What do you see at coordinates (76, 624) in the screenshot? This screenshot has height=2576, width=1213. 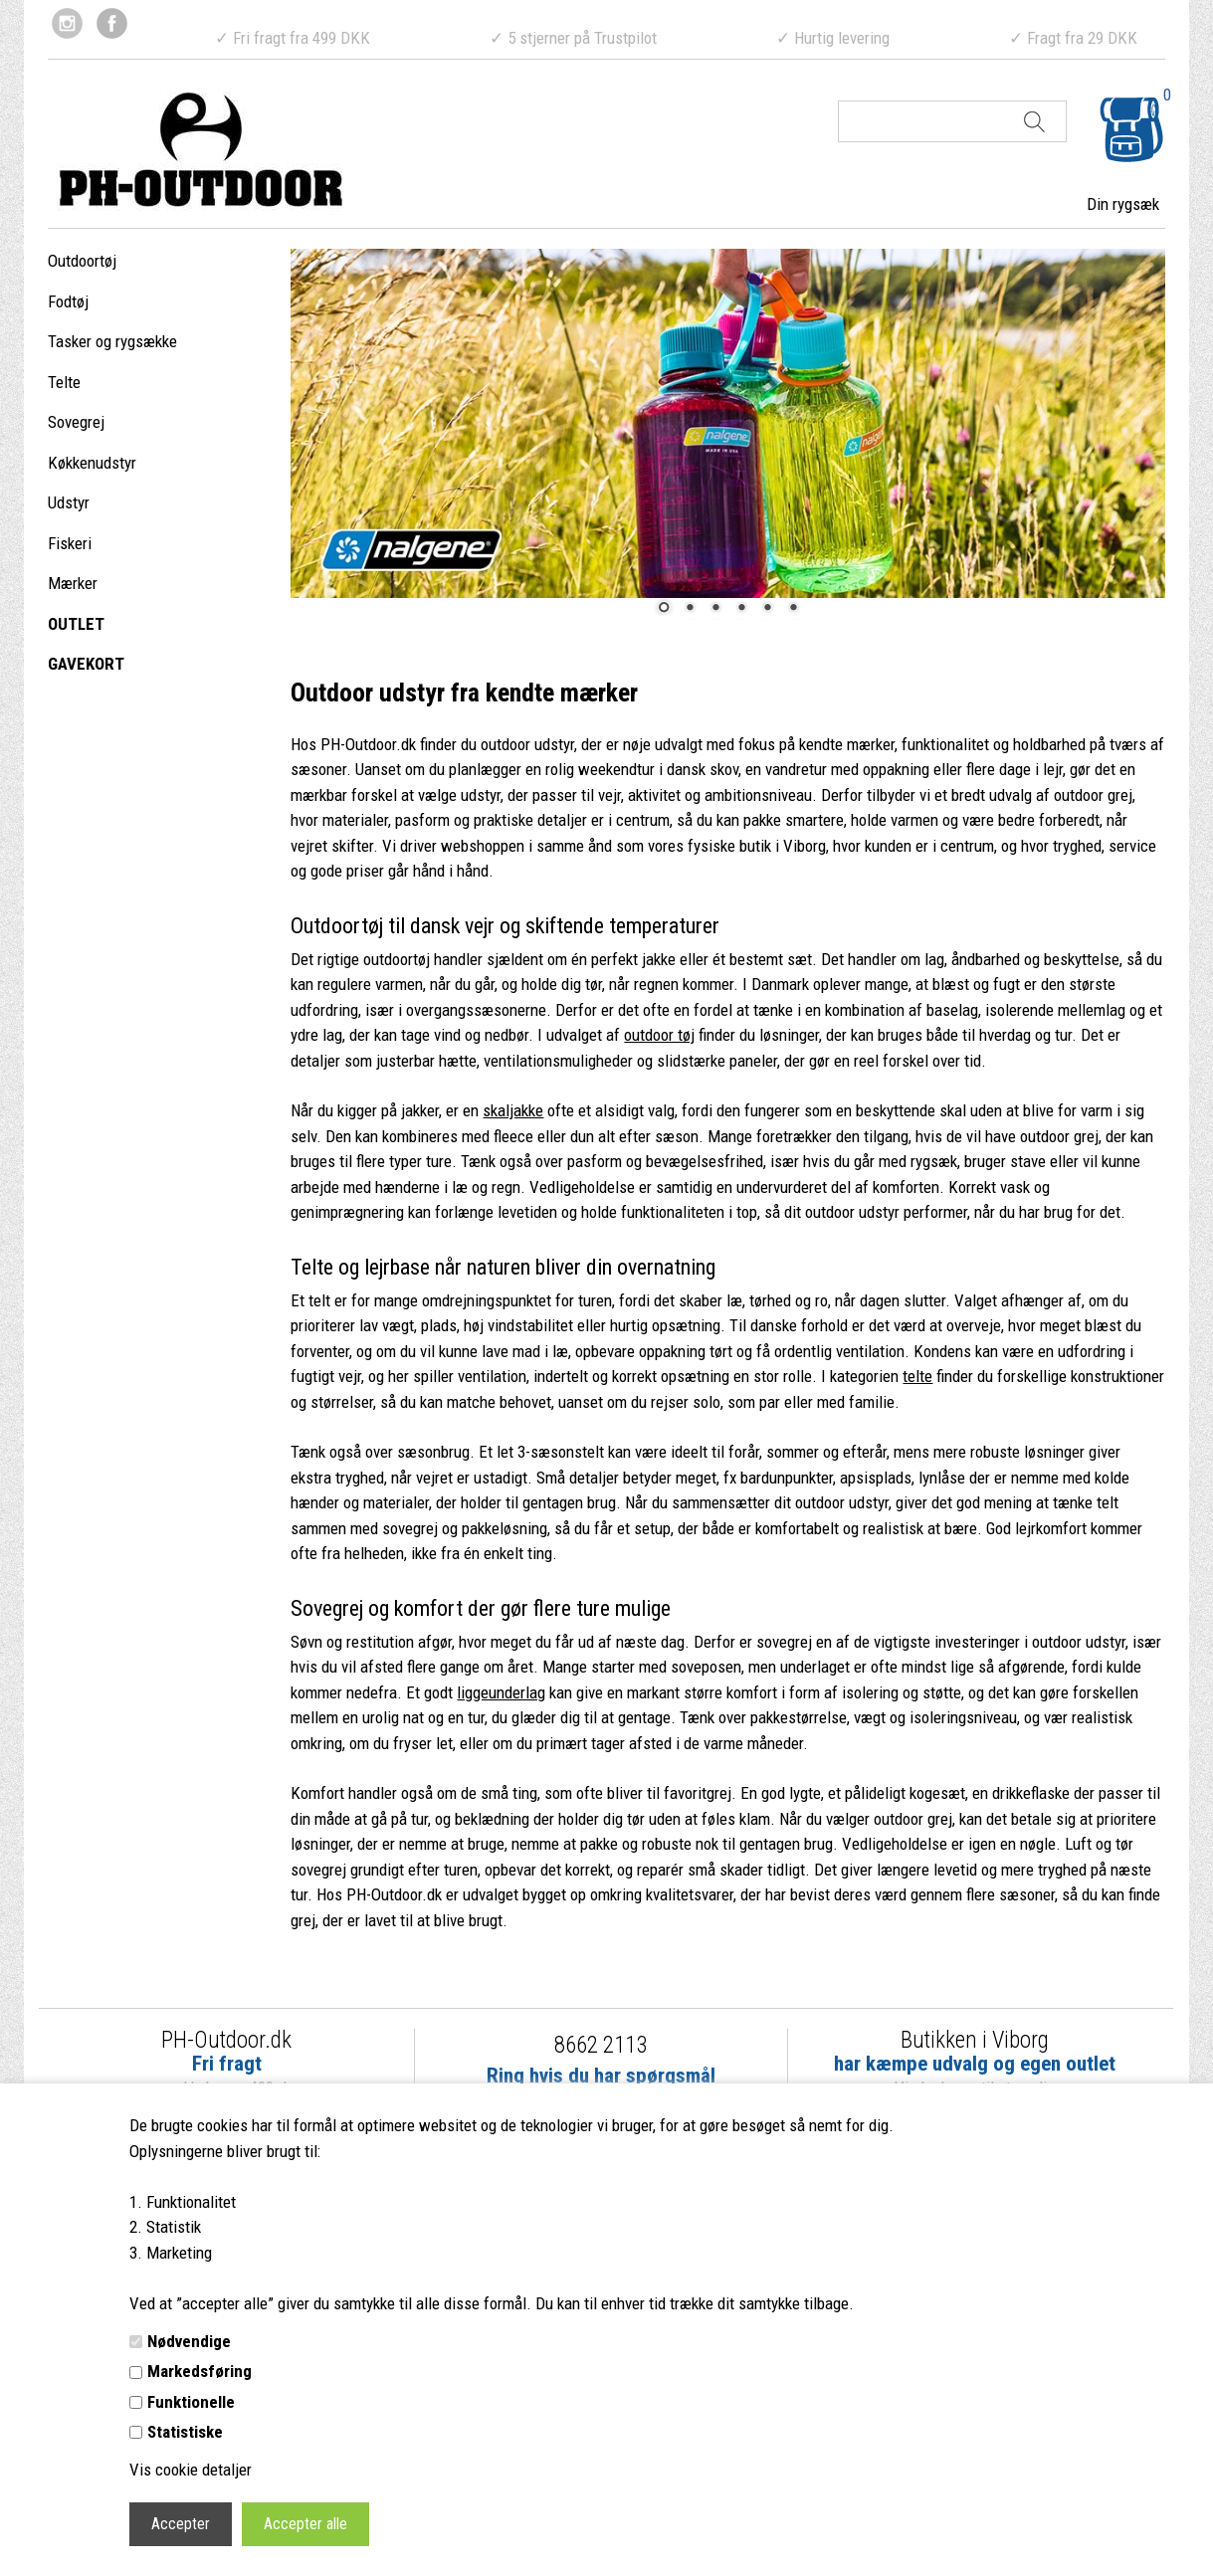 I see `OUTLET` at bounding box center [76, 624].